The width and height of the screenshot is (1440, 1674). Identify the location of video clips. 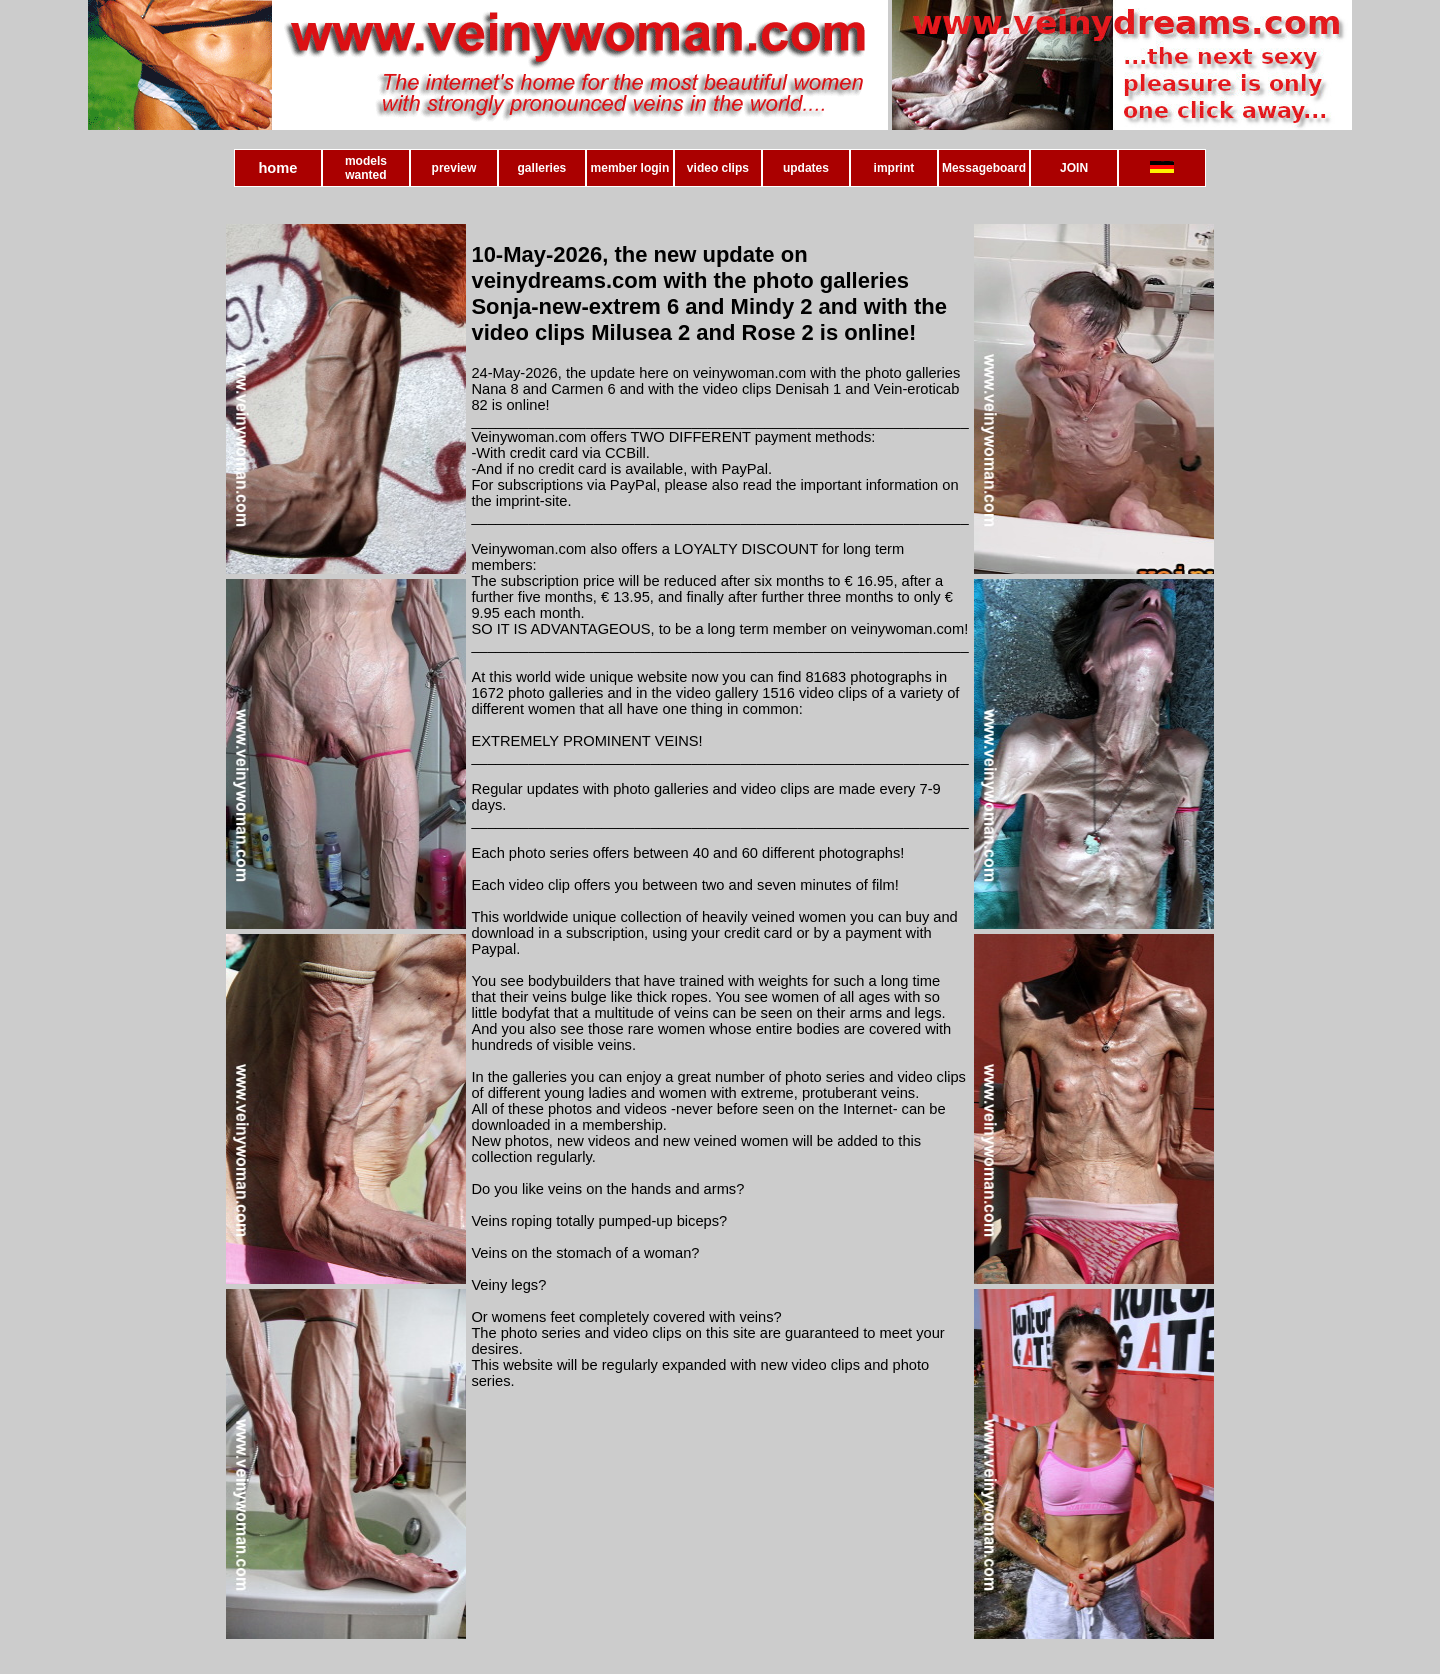
(718, 168).